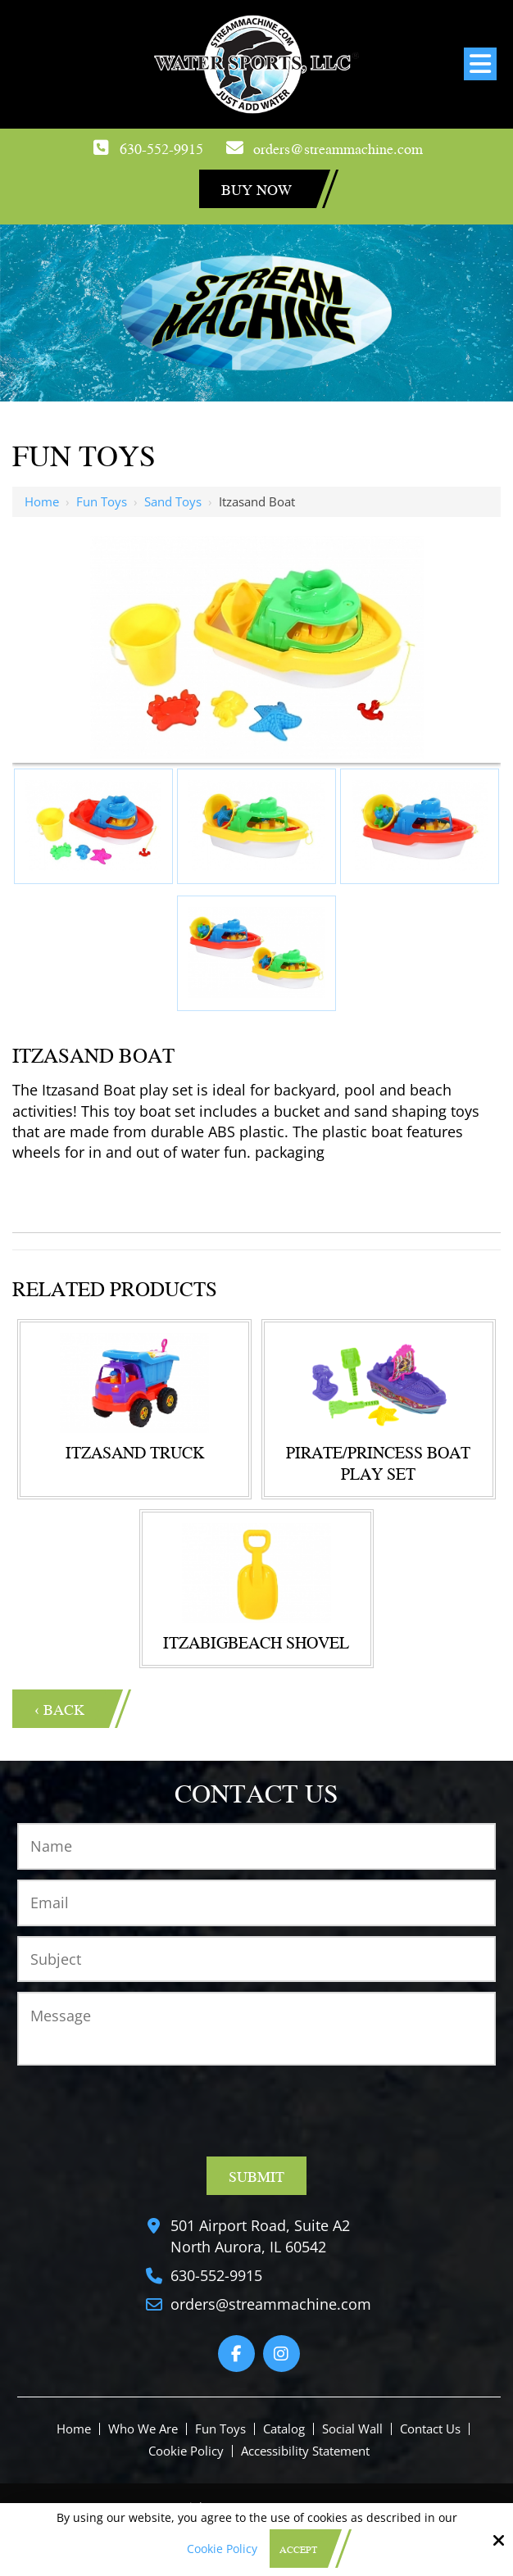 The image size is (513, 2576). I want to click on Sand Toys, so click(173, 501).